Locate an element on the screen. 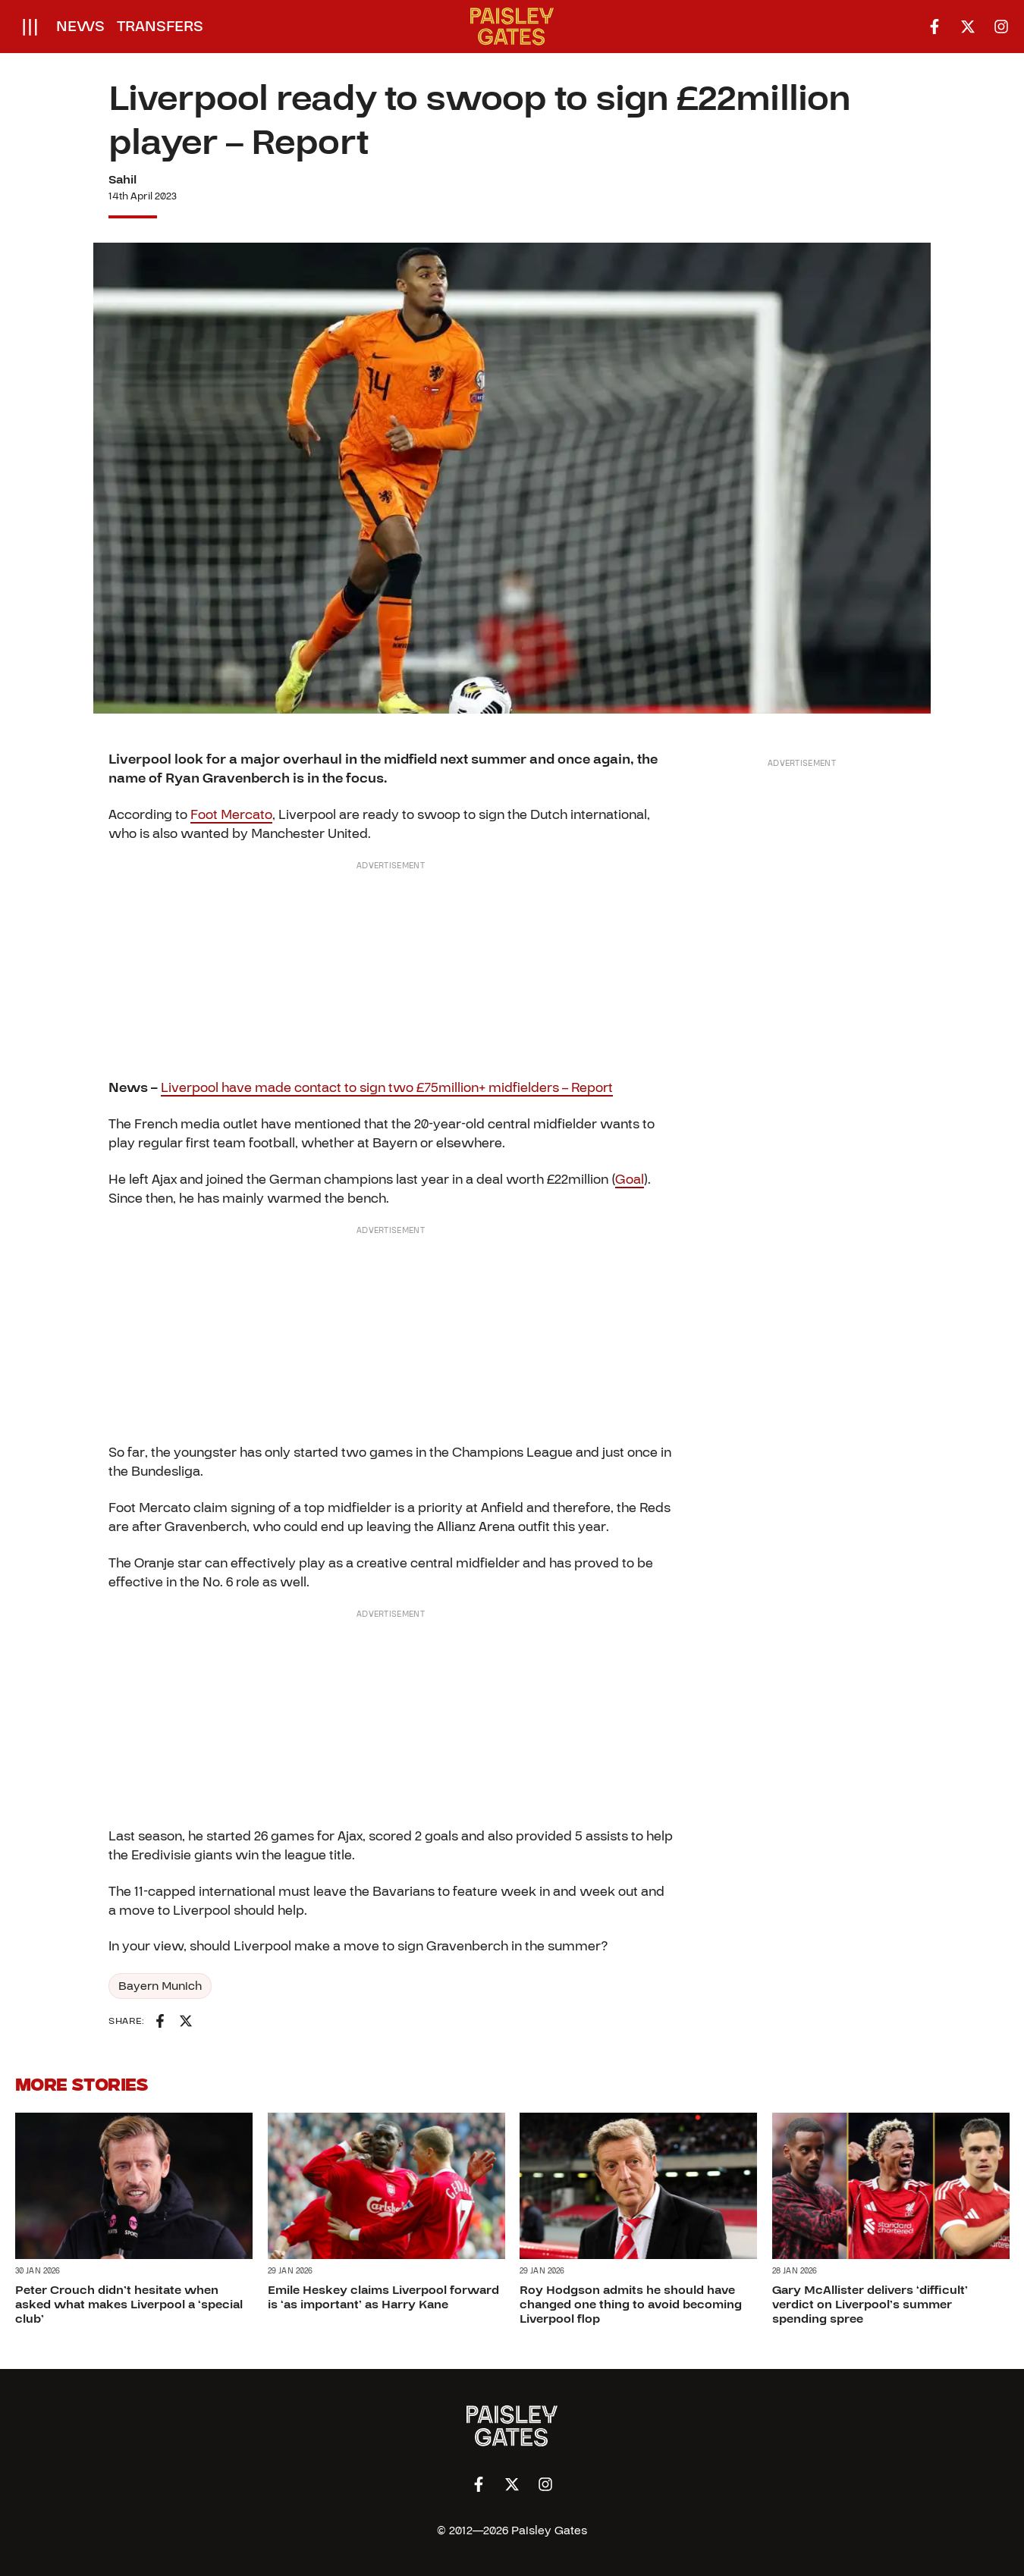 The image size is (1024, 2576). News is located at coordinates (80, 26).